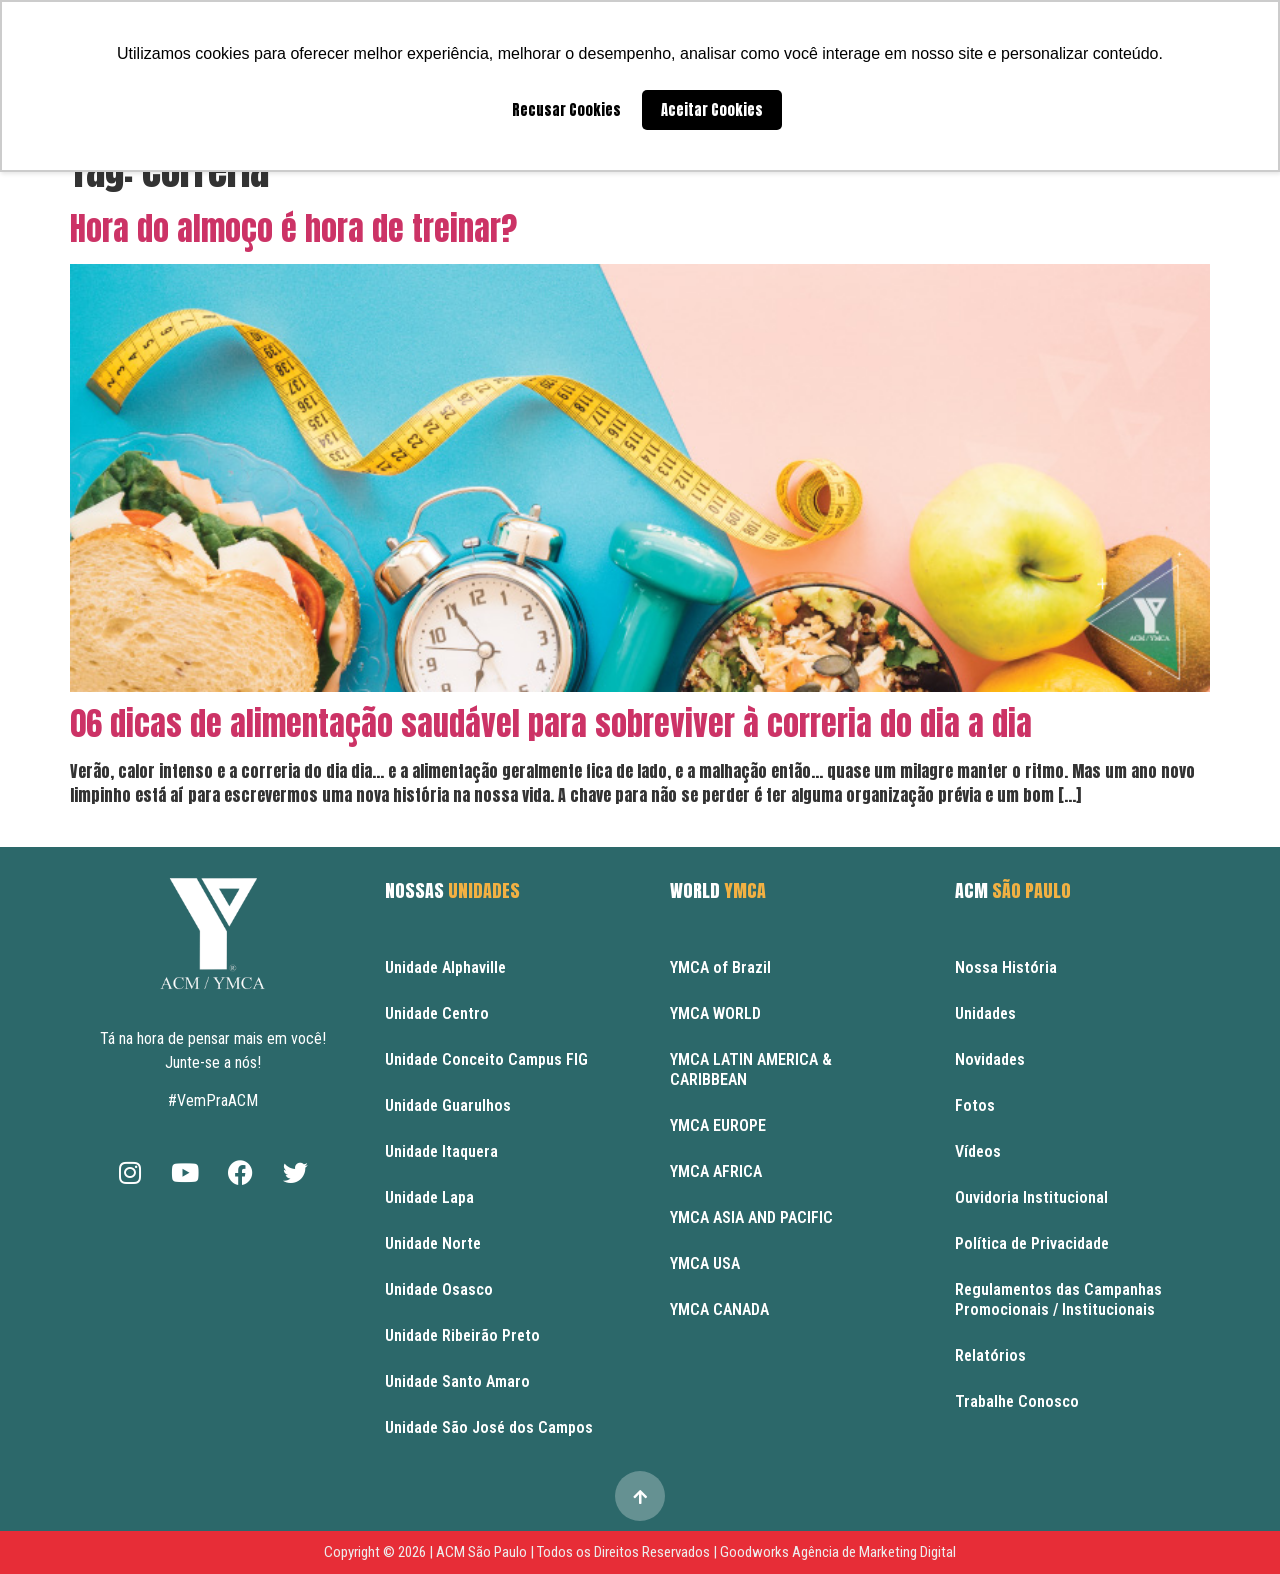 This screenshot has height=1574, width=1280. What do you see at coordinates (448, 1105) in the screenshot?
I see `Unidade Guarulhos` at bounding box center [448, 1105].